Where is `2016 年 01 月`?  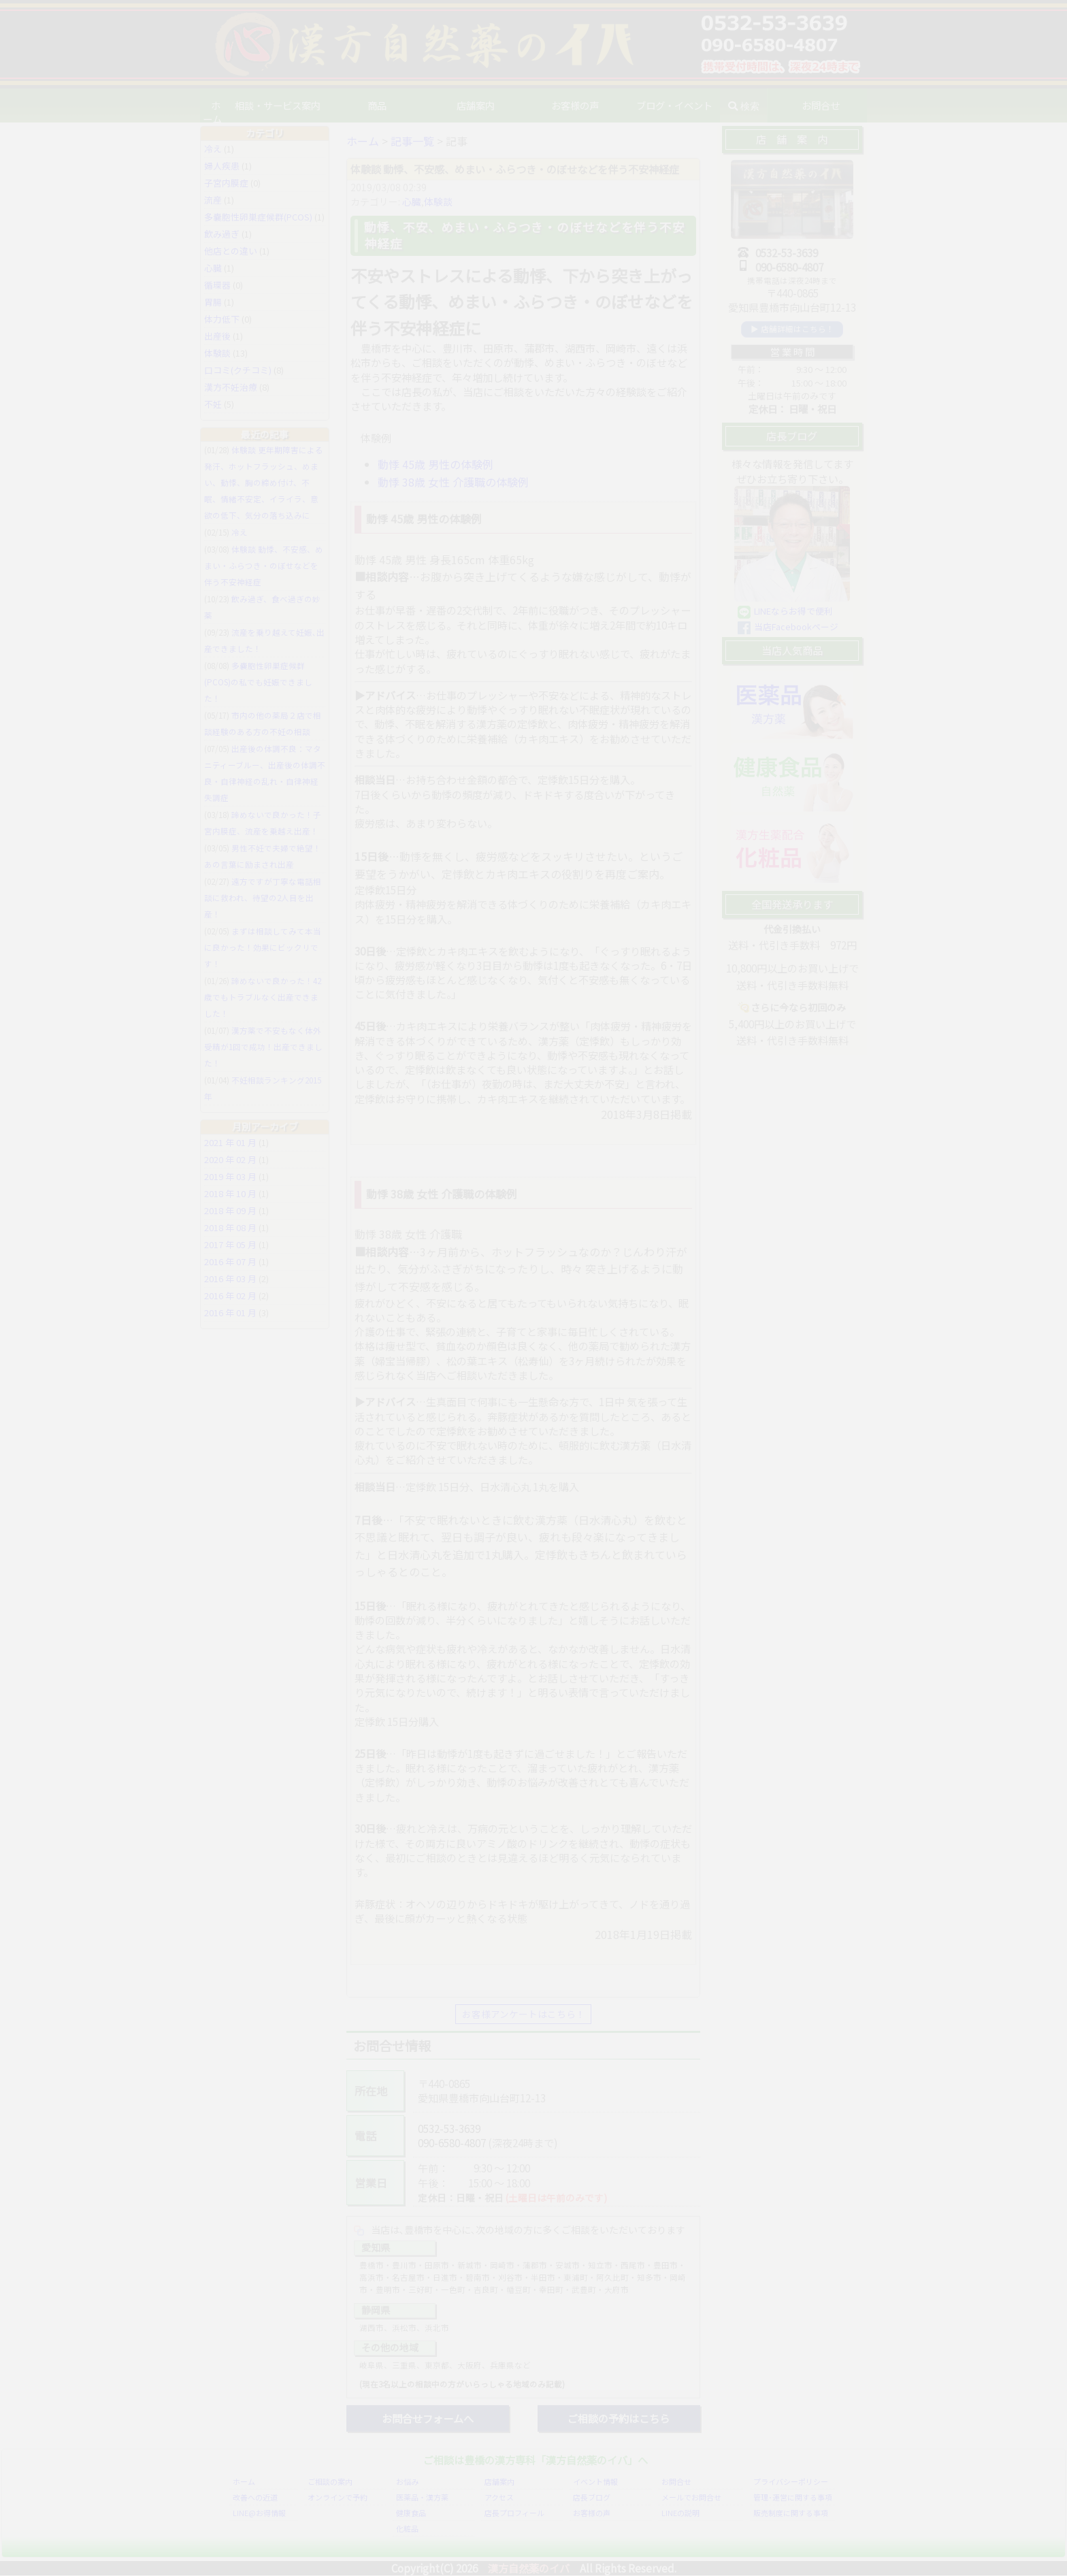
2016 年 01 月 is located at coordinates (230, 1312).